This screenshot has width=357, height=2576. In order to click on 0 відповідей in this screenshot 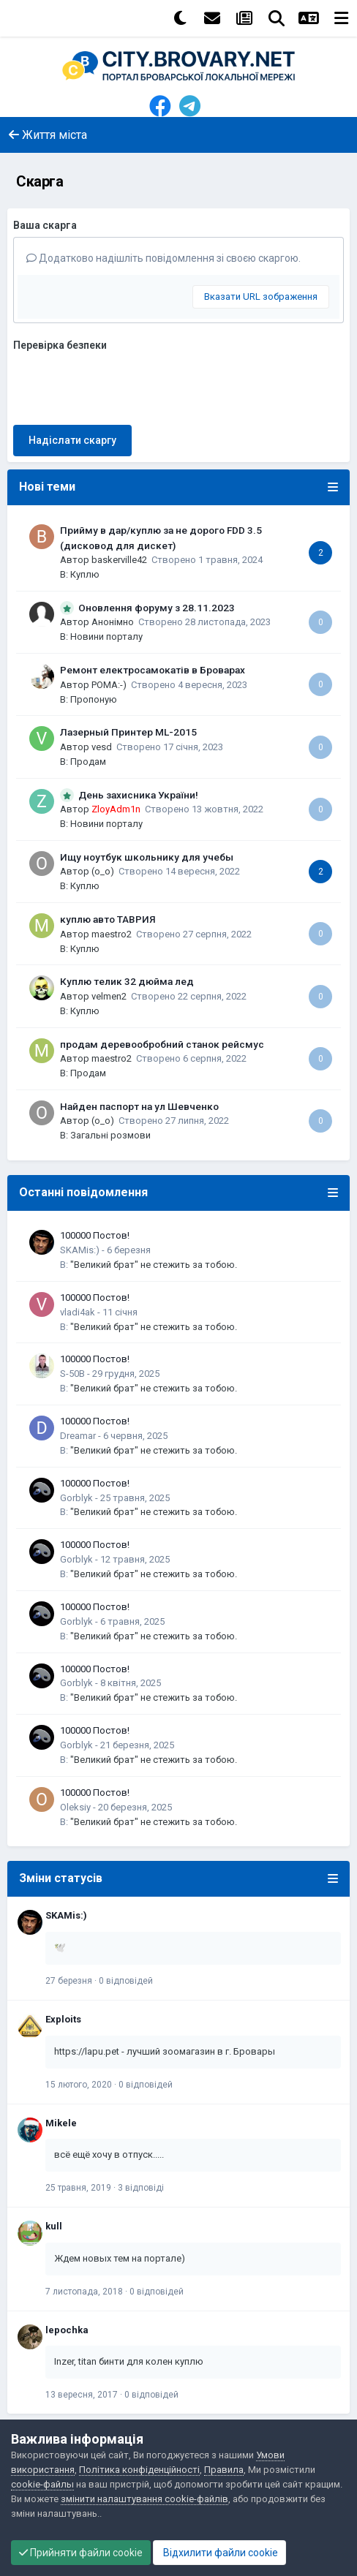, I will do `click(126, 1981)`.